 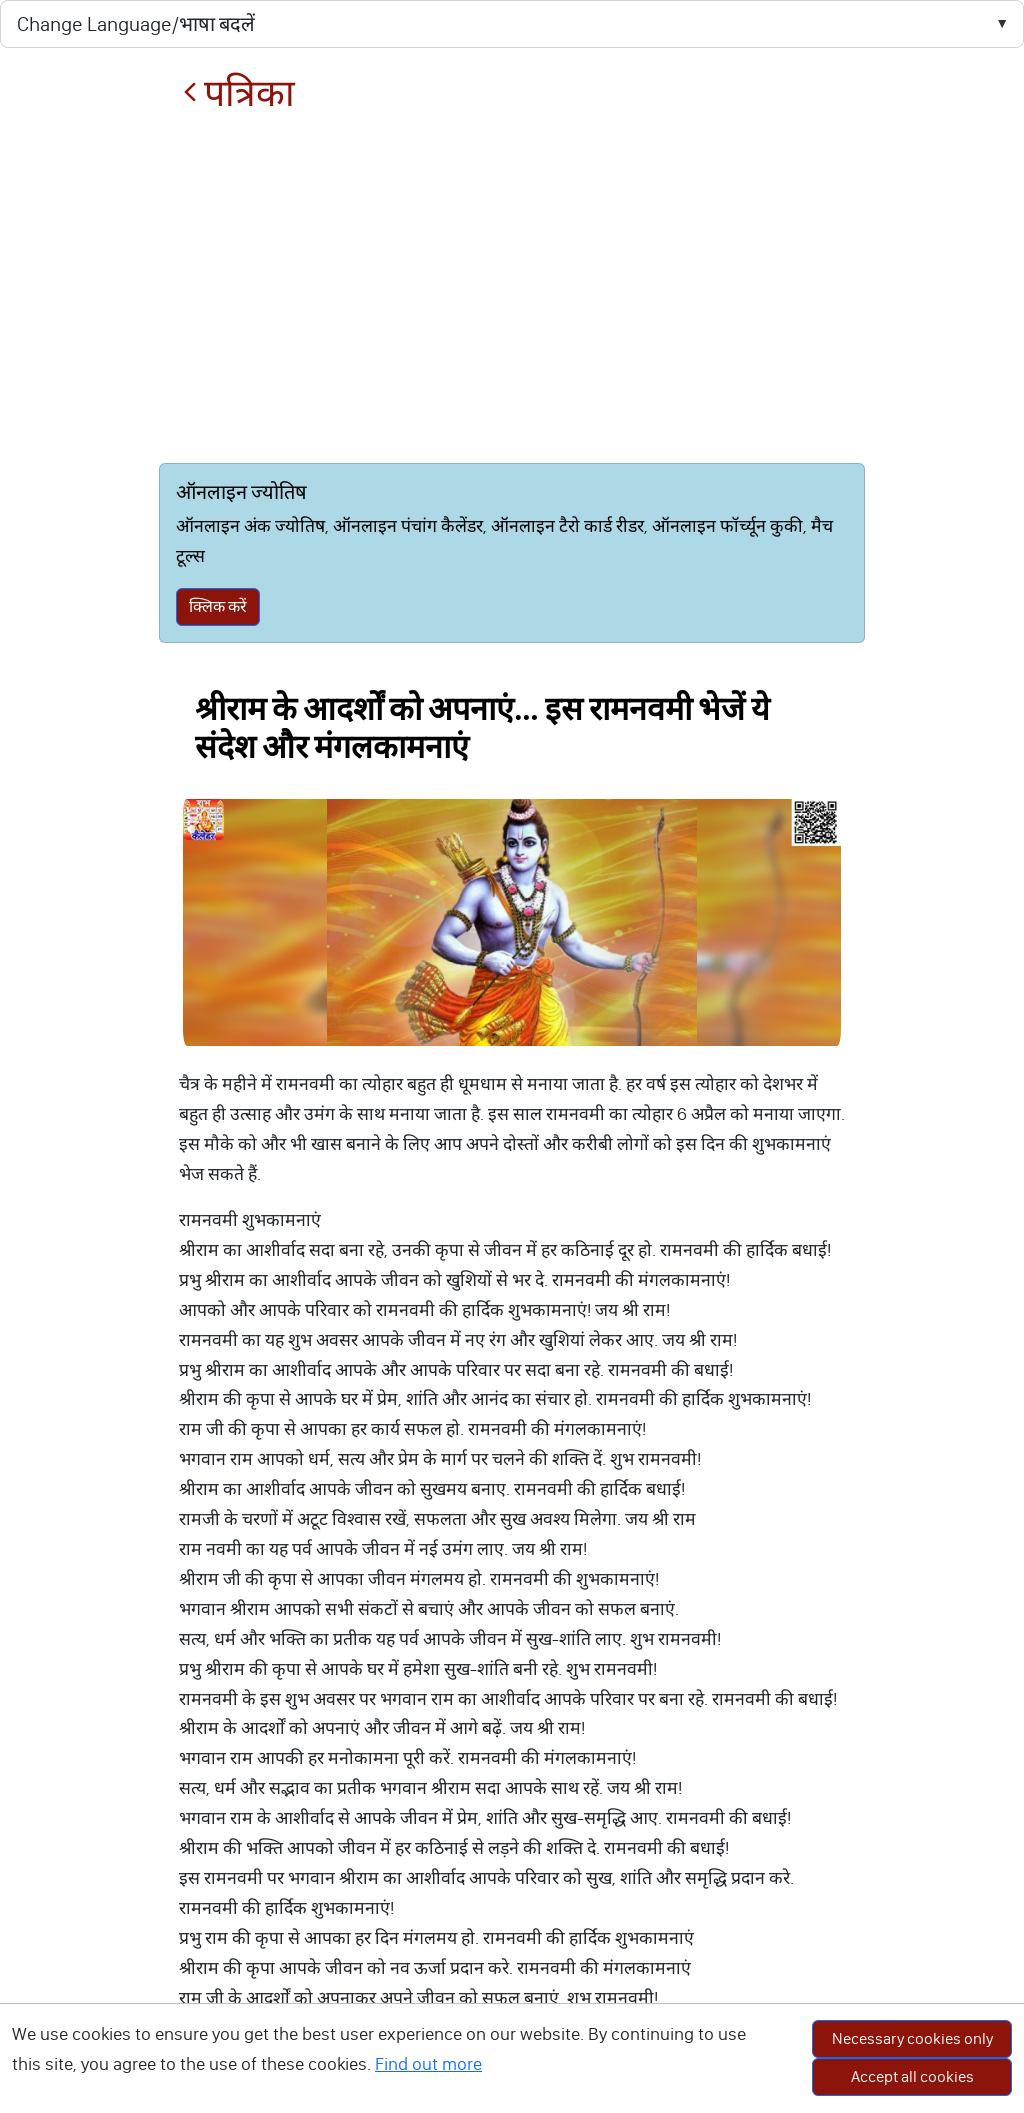 I want to click on [Advertisement], so click(x=512, y=289).